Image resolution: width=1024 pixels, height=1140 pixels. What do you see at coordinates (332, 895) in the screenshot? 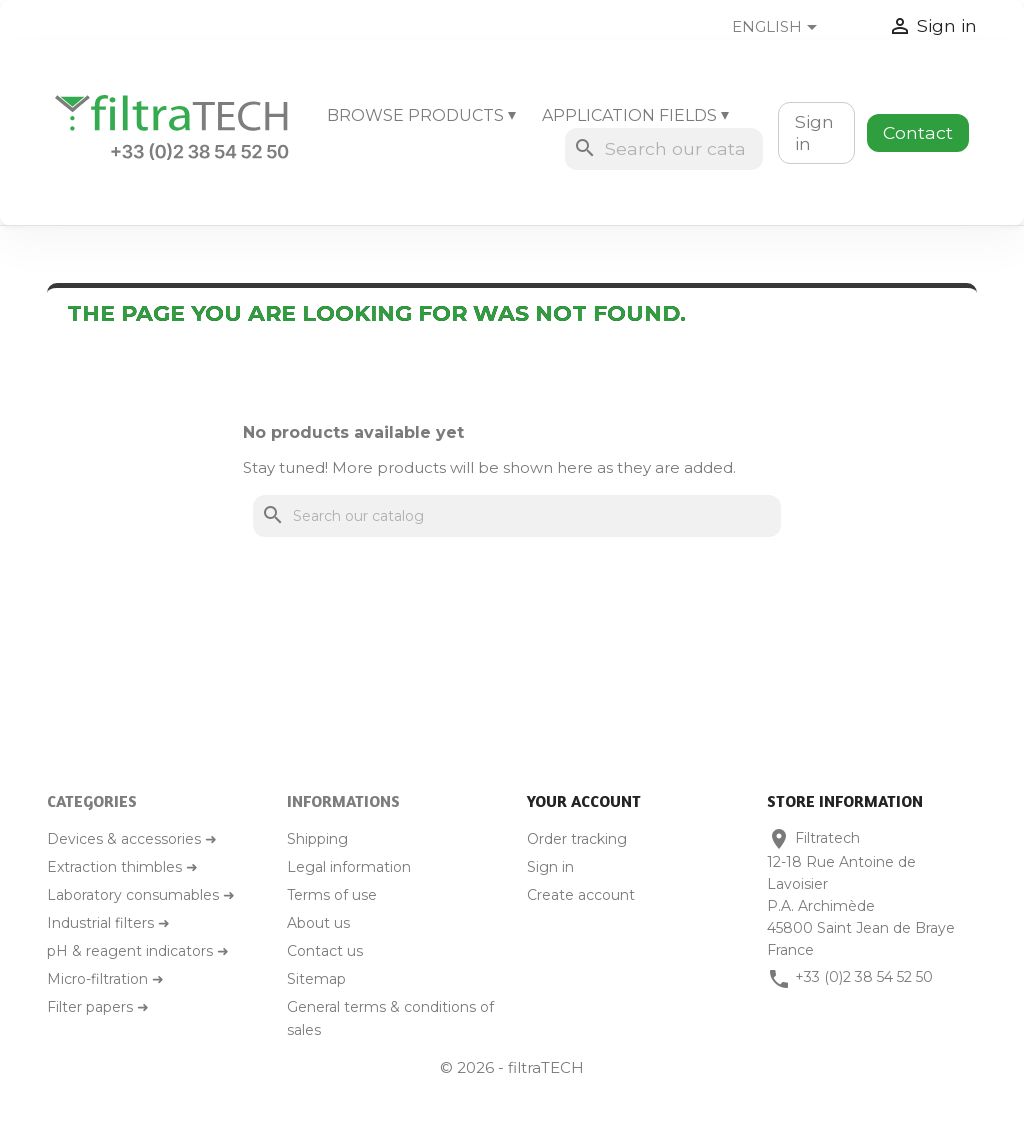
I see `Terms of use` at bounding box center [332, 895].